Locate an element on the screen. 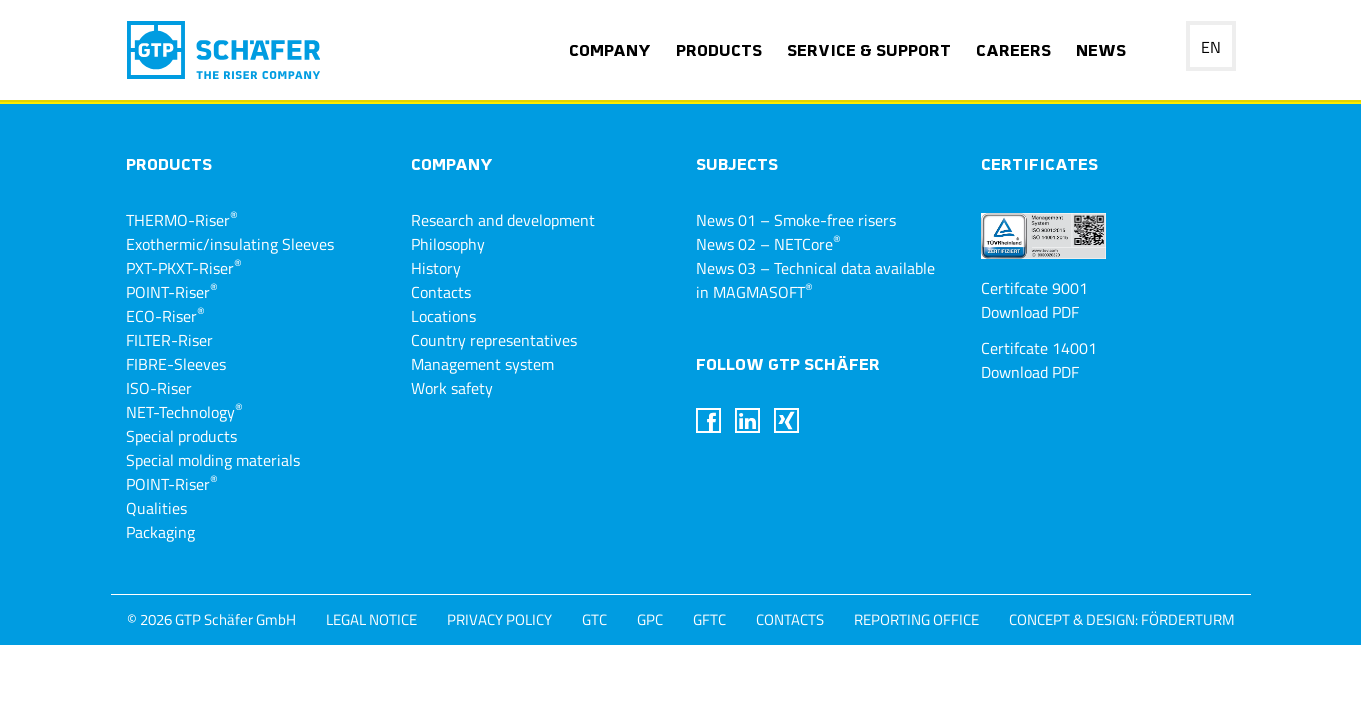 The width and height of the screenshot is (1361, 720). GPC is located at coordinates (650, 619).